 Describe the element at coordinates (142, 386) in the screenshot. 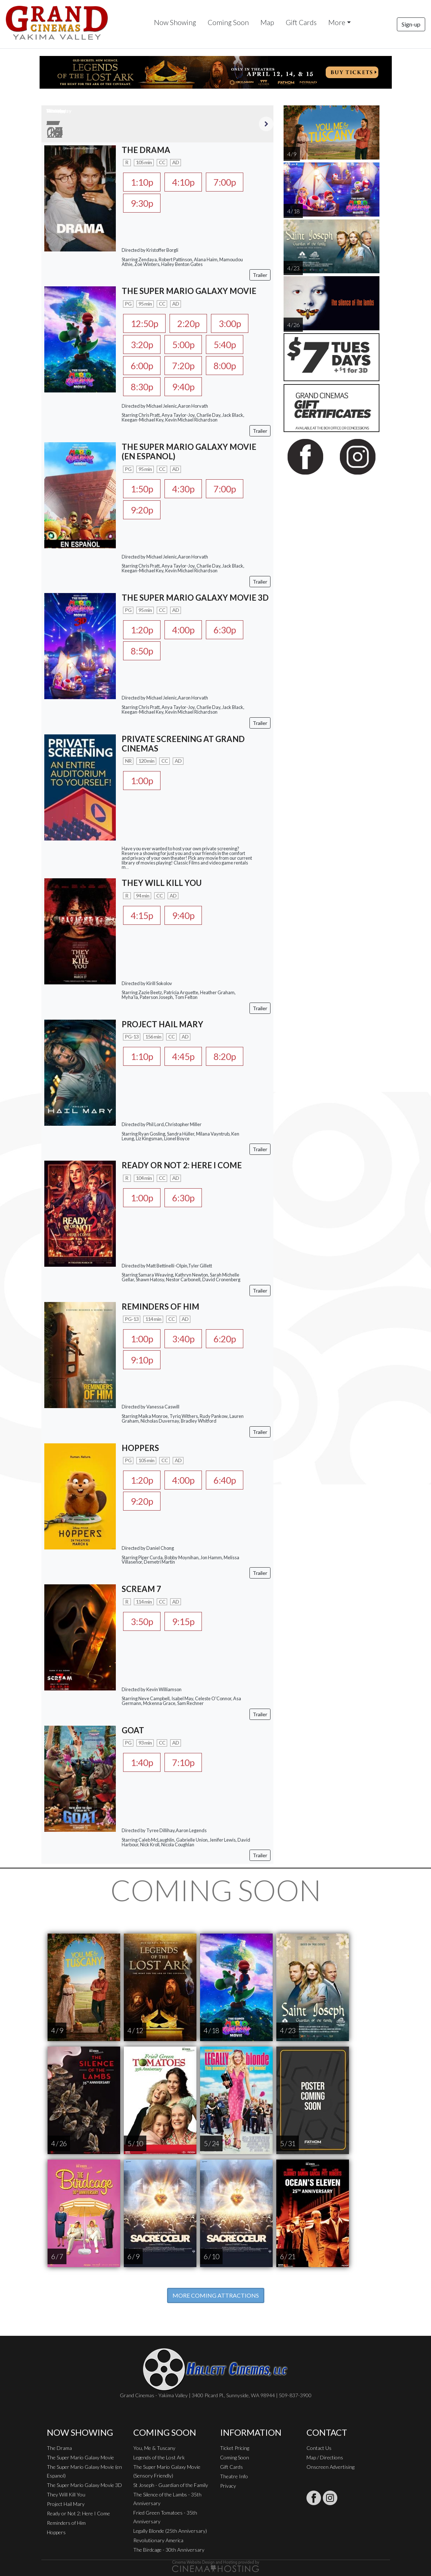

I see `8:30p` at that location.